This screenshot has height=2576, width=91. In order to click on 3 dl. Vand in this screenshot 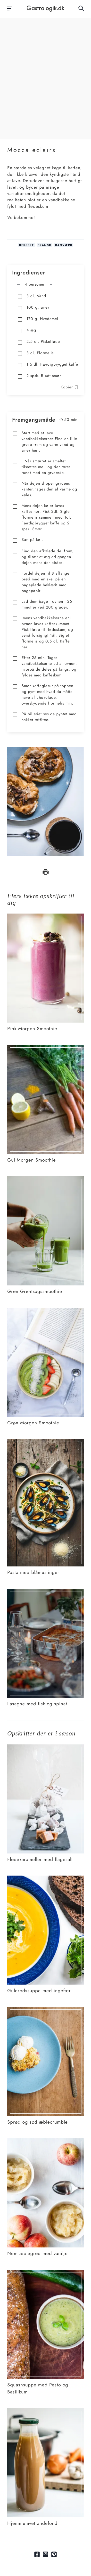, I will do `click(31, 296)`.